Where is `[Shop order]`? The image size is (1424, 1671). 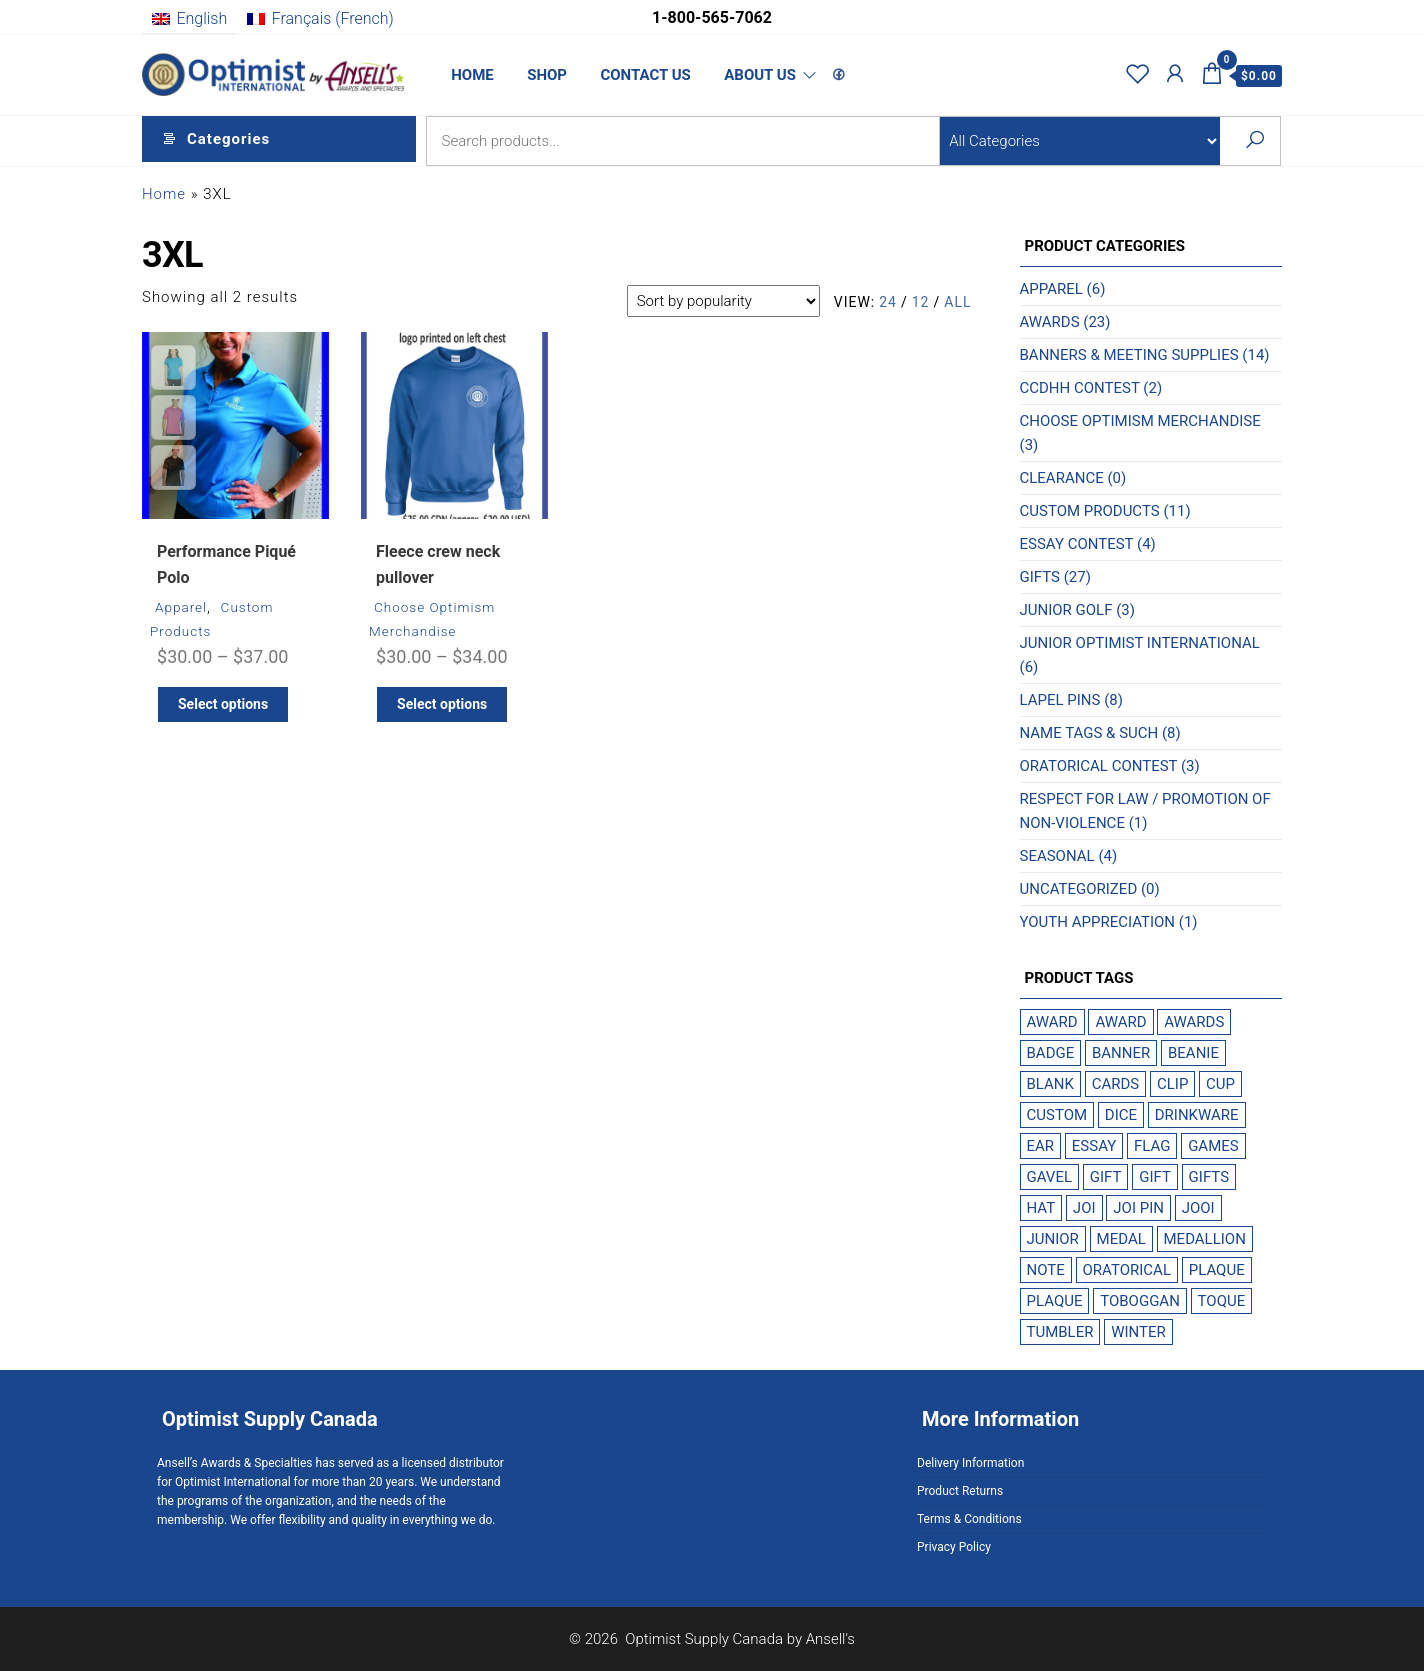
[Shop order] is located at coordinates (723, 301).